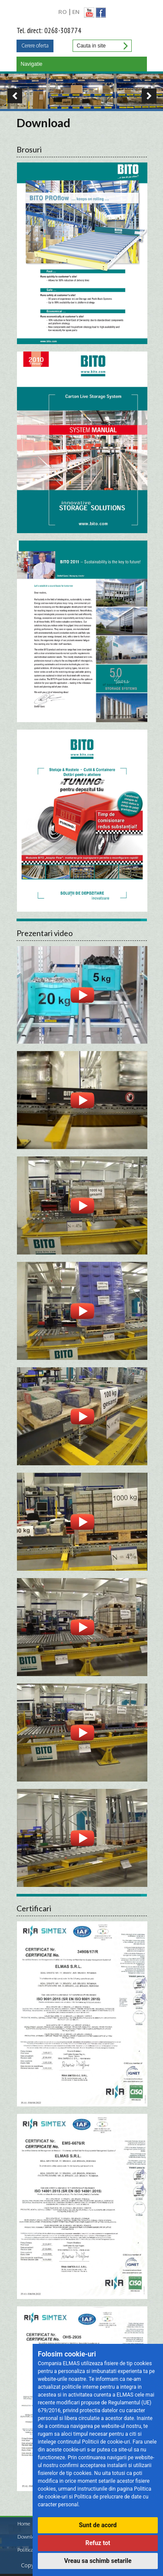 The height and width of the screenshot is (2576, 163). Describe the element at coordinates (11, 96) in the screenshot. I see `Previous` at that location.